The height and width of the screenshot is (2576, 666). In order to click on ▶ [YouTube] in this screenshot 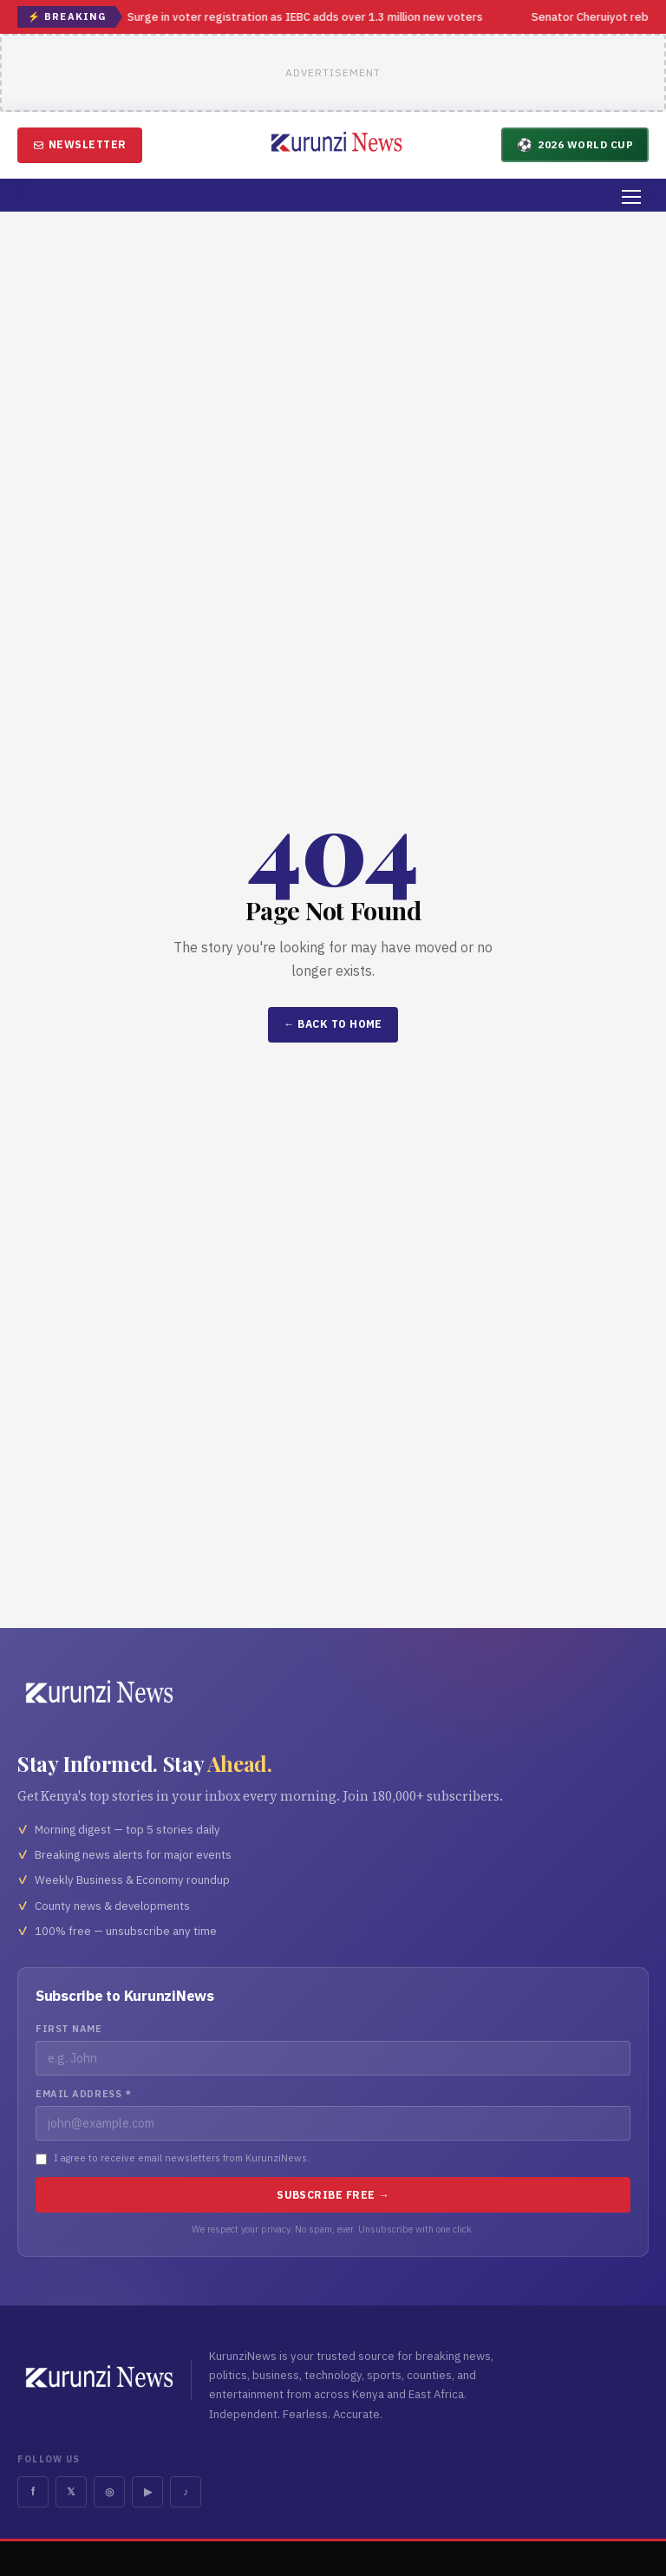, I will do `click(148, 2491)`.